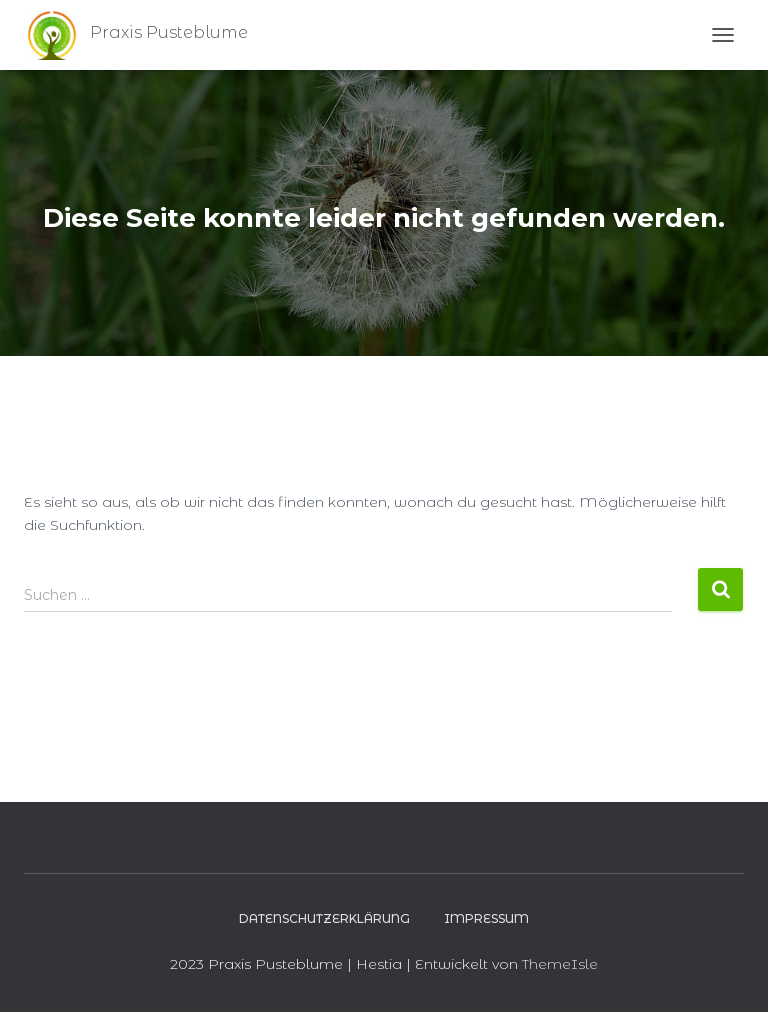  I want to click on Datenschutzerklärung, so click(324, 918).